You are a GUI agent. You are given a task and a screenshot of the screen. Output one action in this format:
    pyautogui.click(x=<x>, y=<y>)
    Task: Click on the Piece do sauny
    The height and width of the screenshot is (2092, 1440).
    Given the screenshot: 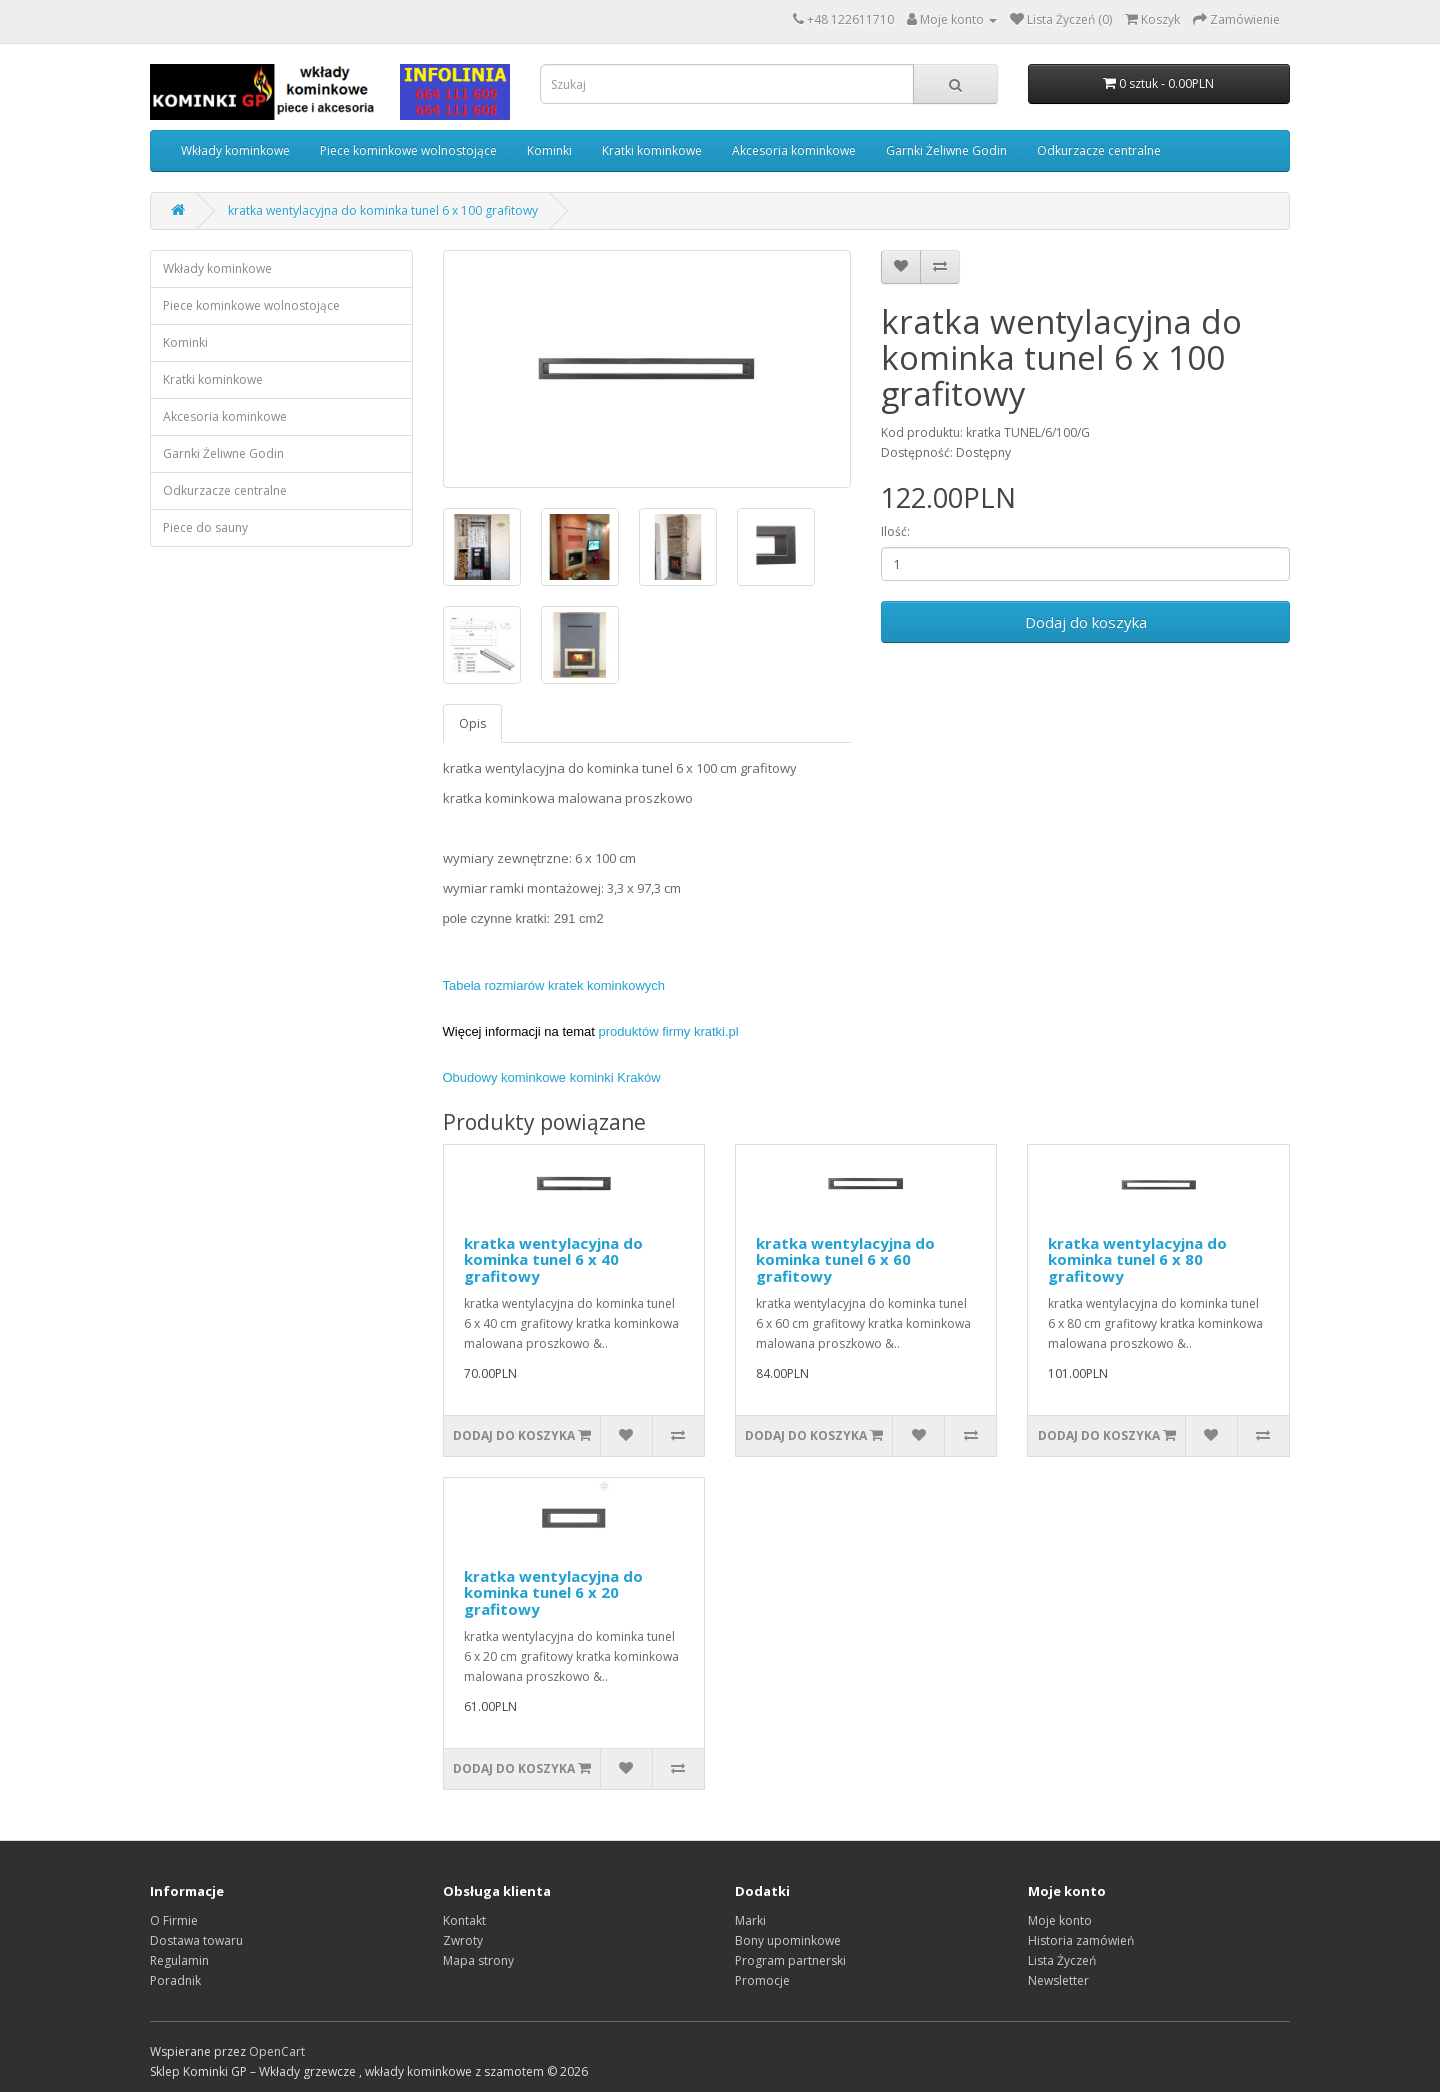 What is the action you would take?
    pyautogui.click(x=205, y=527)
    